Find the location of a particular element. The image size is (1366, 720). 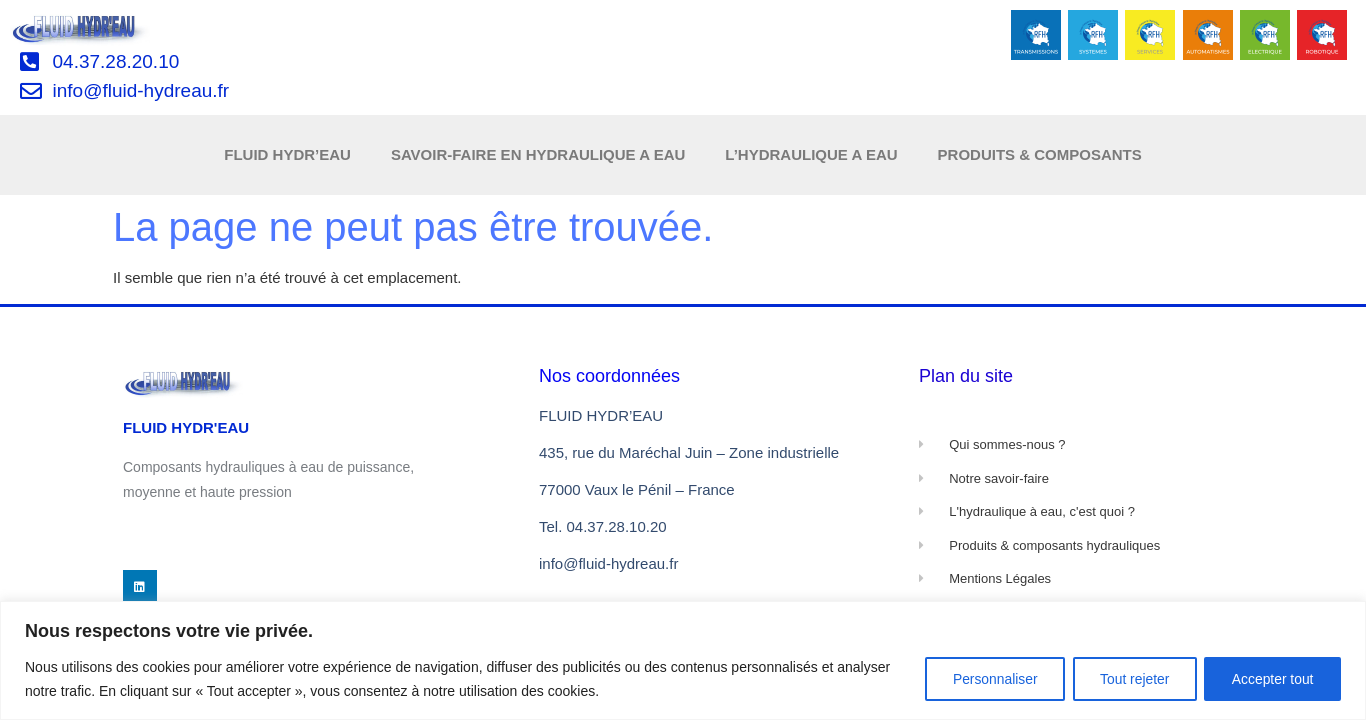

Accepter tout is located at coordinates (1271, 679).